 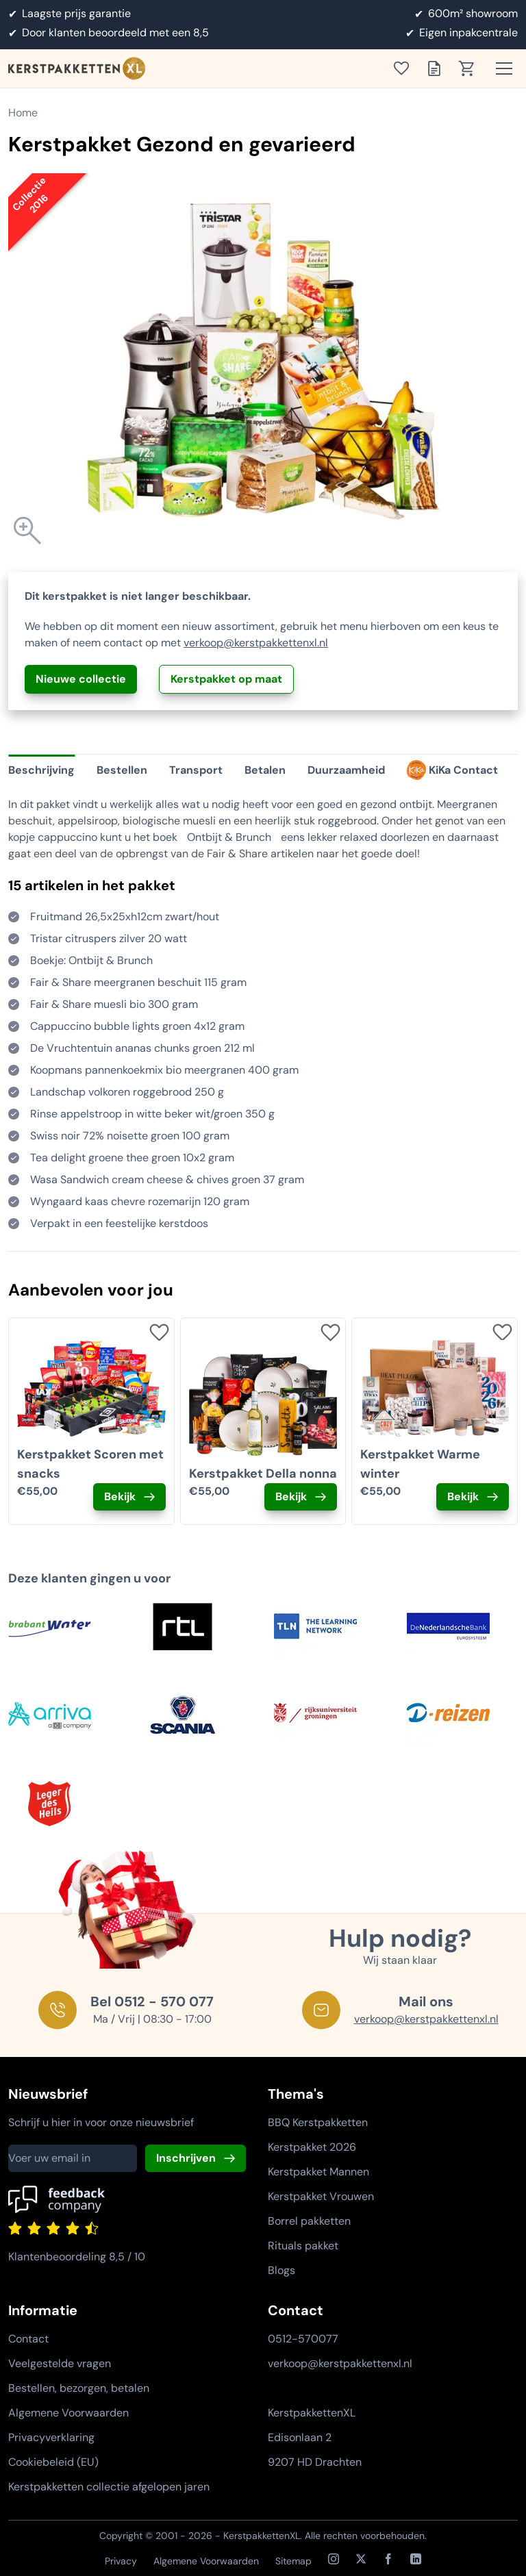 What do you see at coordinates (405, 68) in the screenshot?
I see `[Toon verlanglijst]` at bounding box center [405, 68].